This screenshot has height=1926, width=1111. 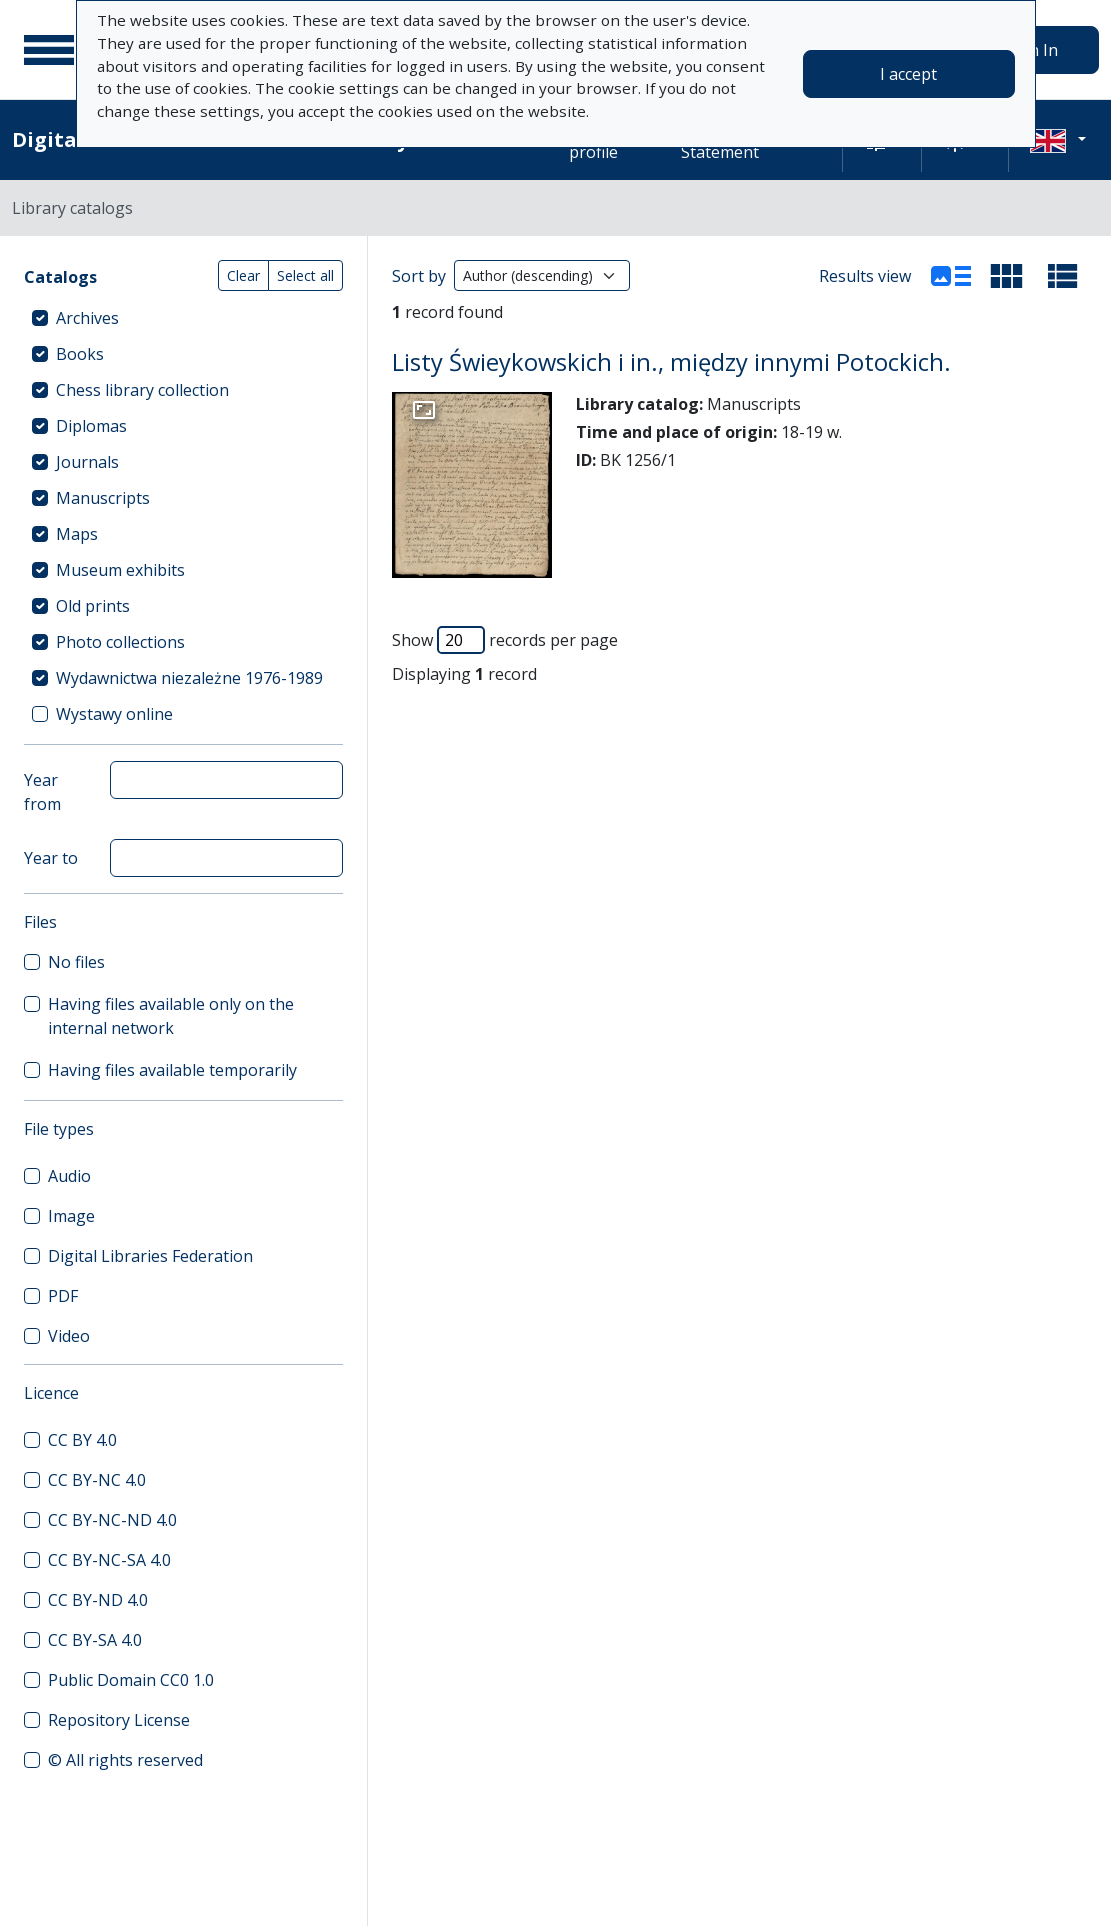 I want to click on Museum exhibits, so click(x=120, y=570).